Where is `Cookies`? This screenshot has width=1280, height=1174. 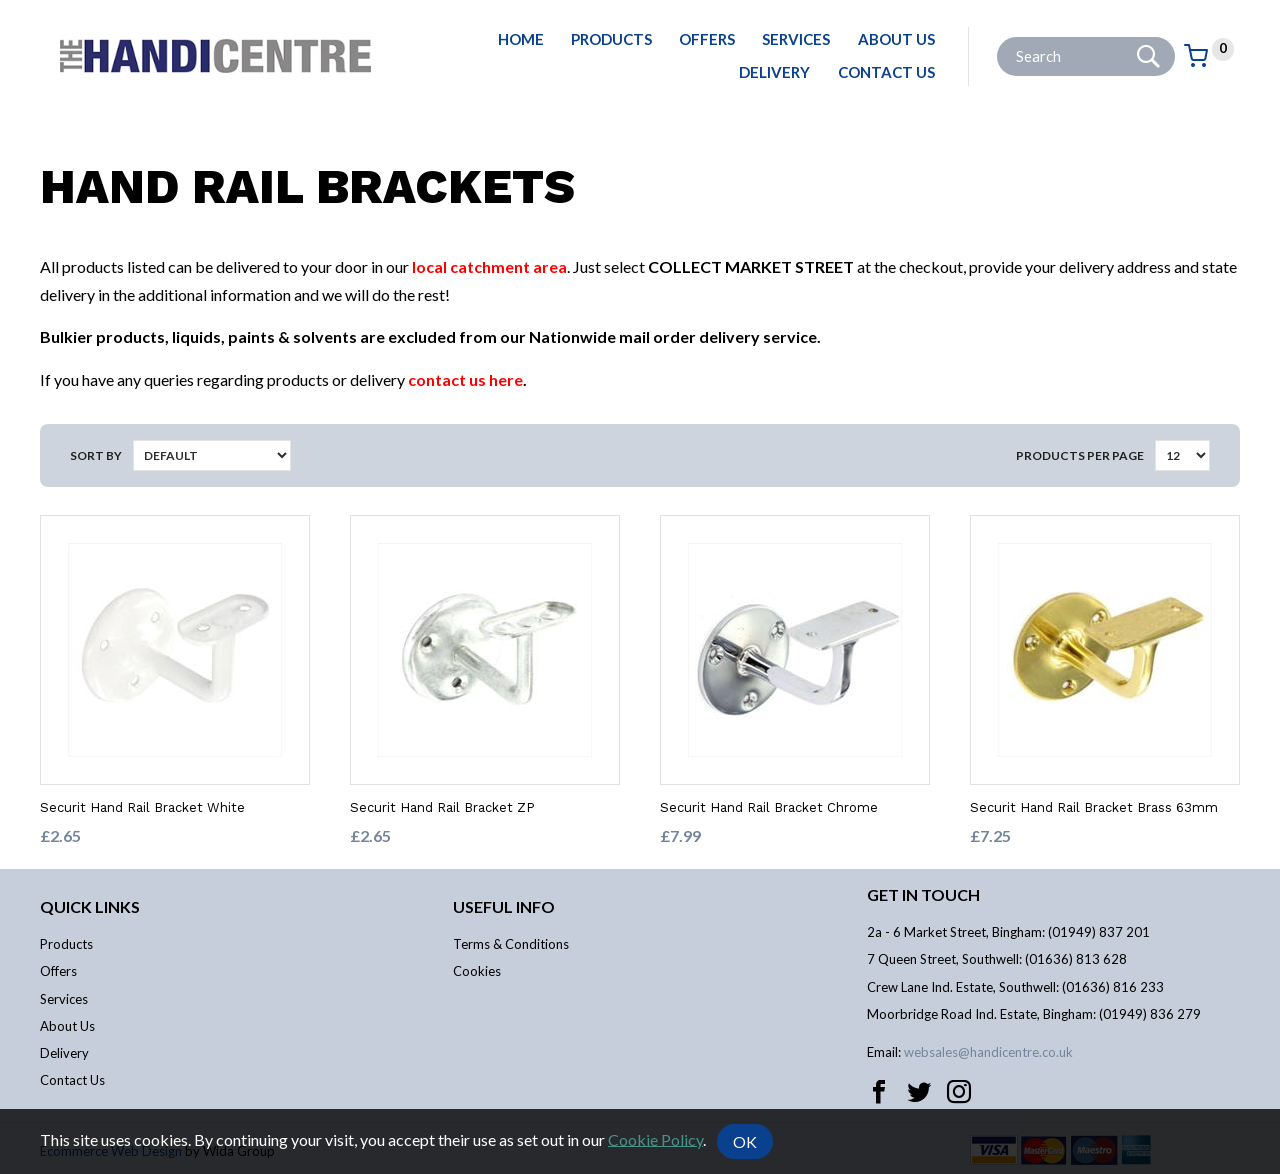
Cookies is located at coordinates (477, 971).